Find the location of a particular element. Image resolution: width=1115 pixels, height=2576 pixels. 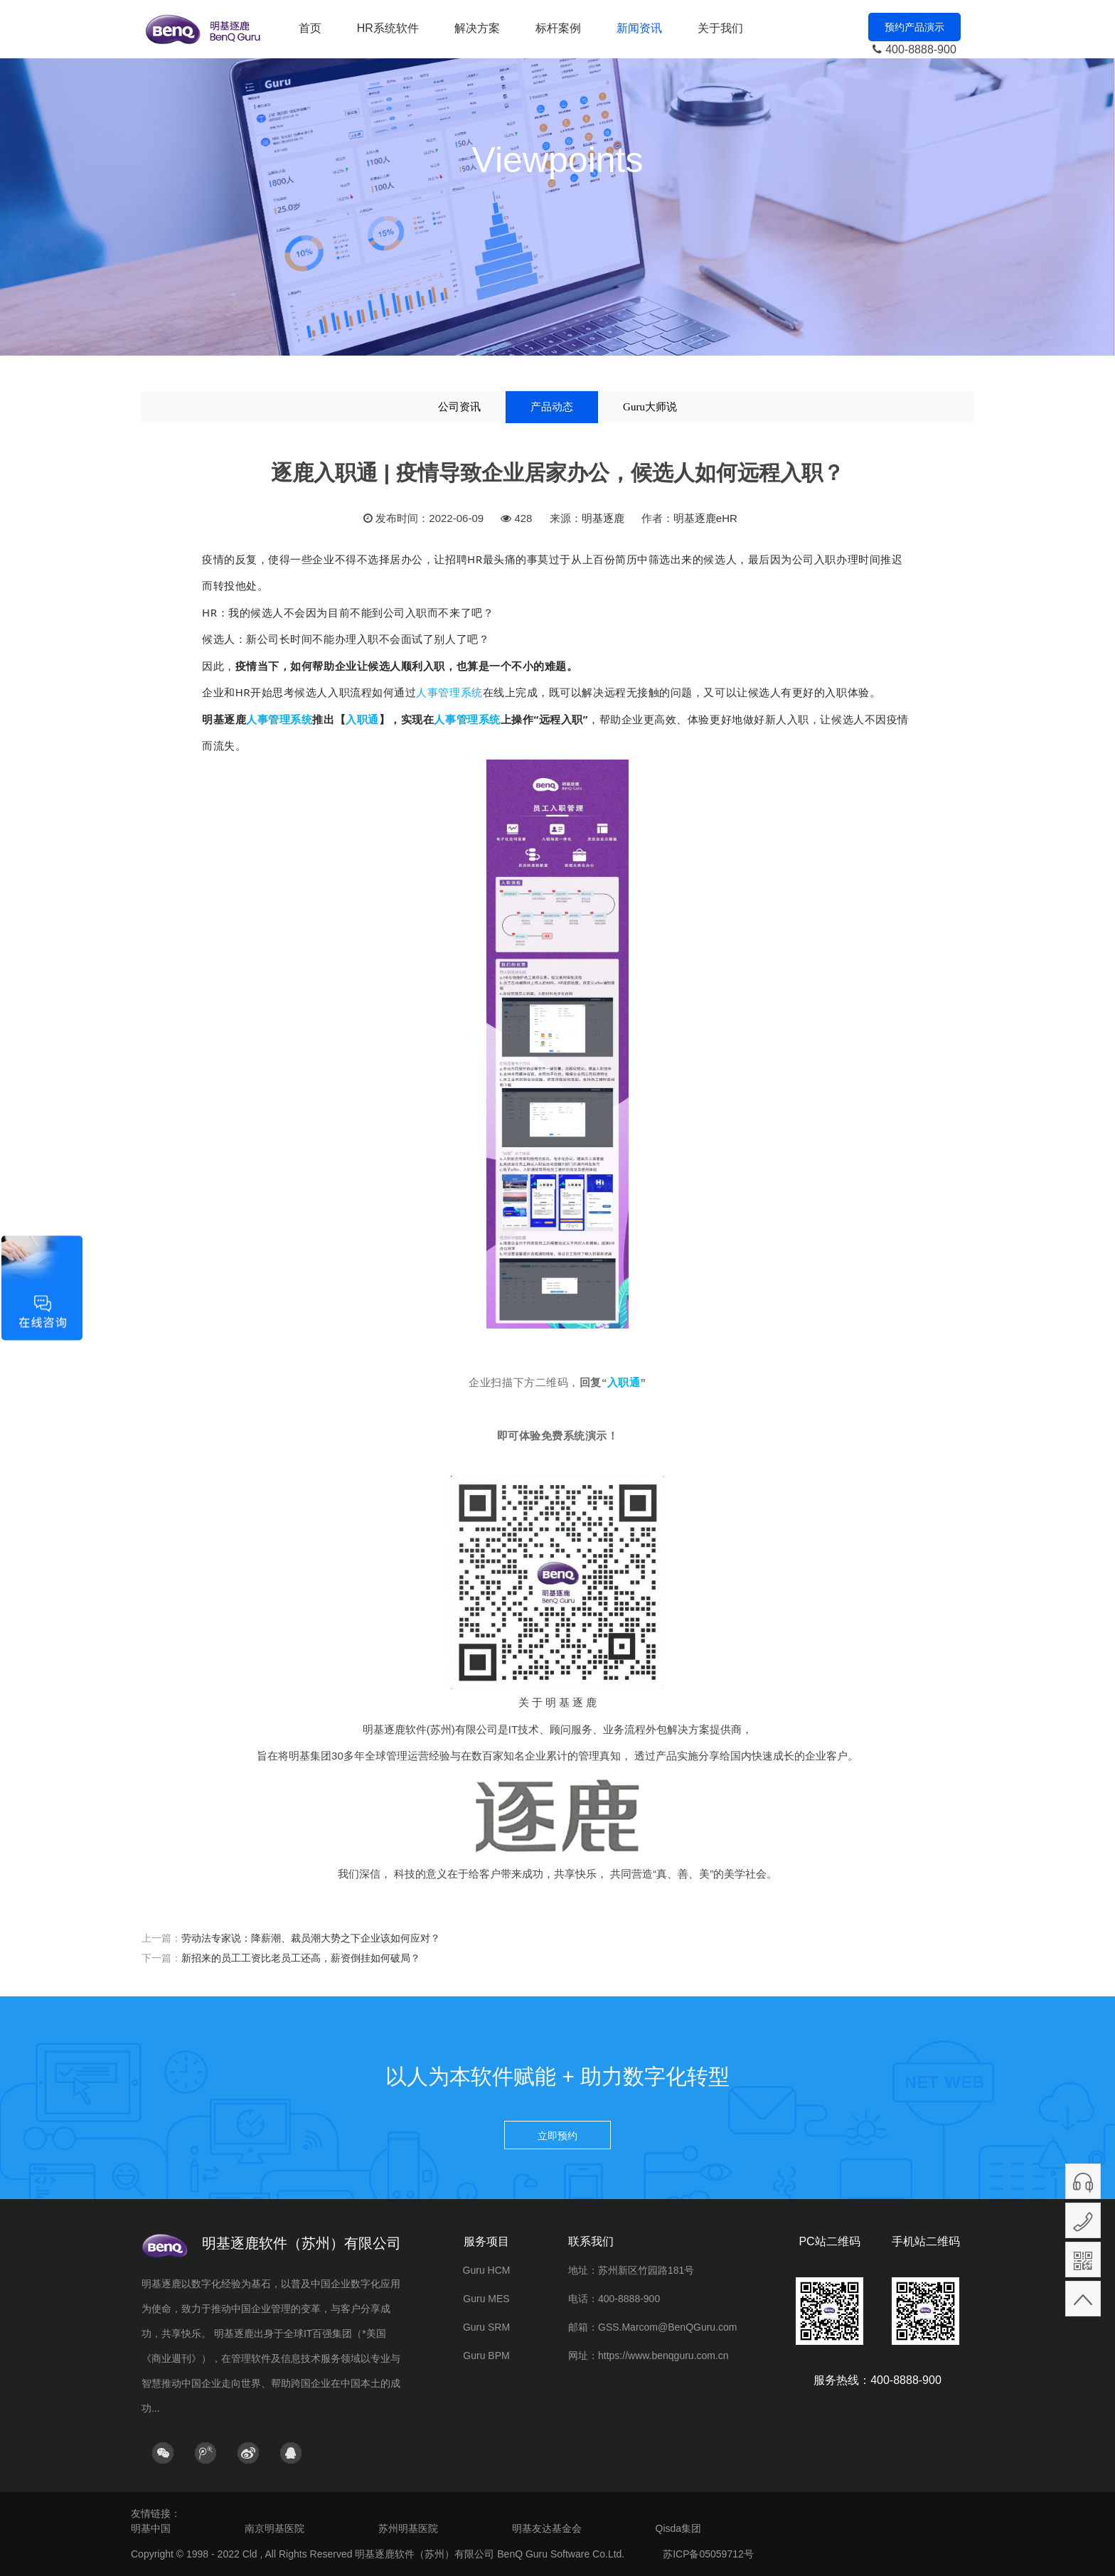

新闻资讯 is located at coordinates (639, 28).